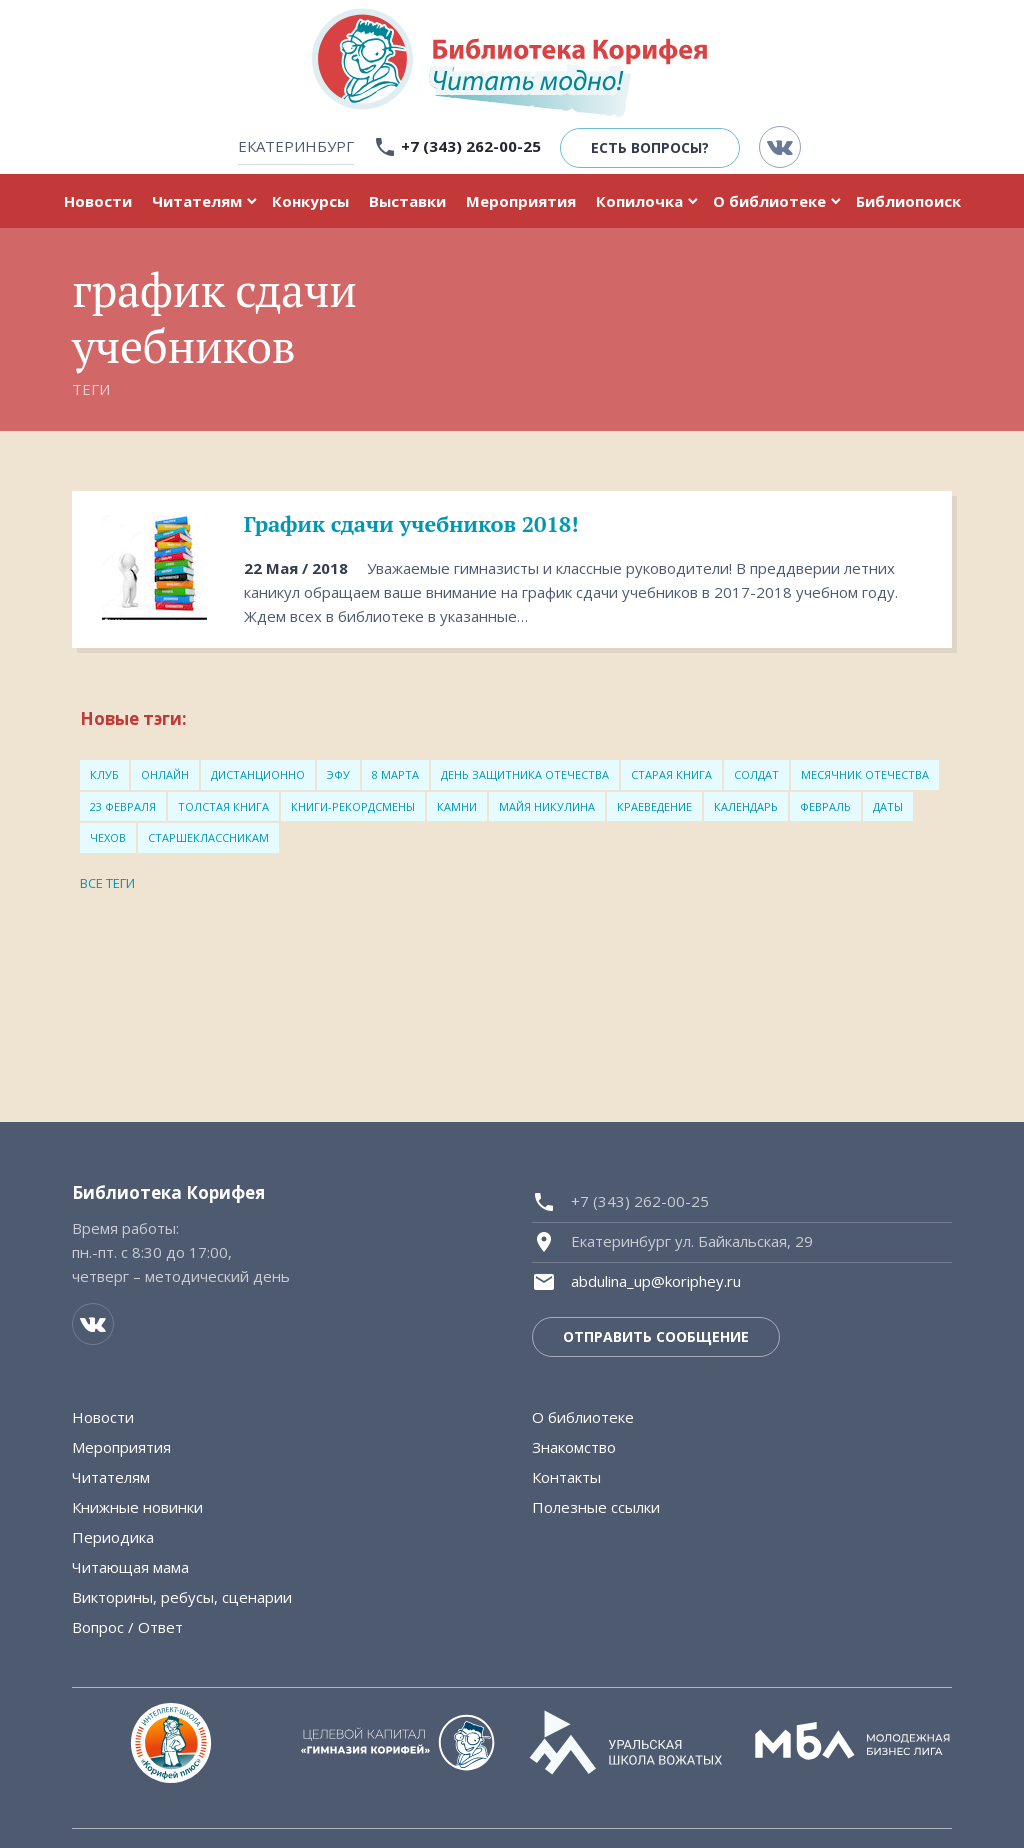 The image size is (1024, 1848). Describe the element at coordinates (113, 1537) in the screenshot. I see `Периодика` at that location.